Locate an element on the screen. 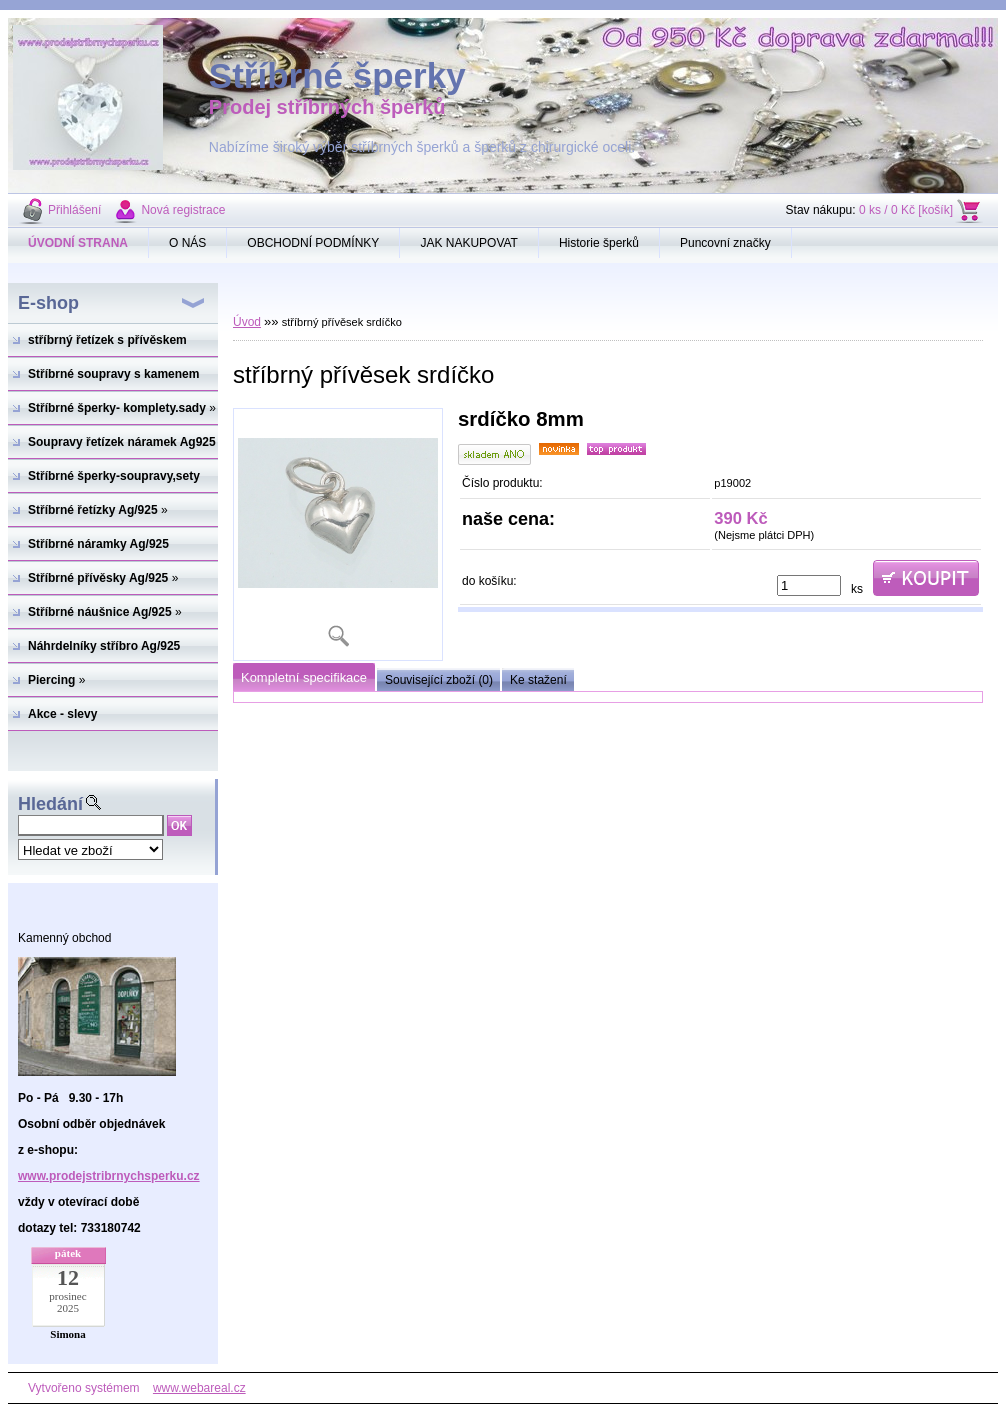 This screenshot has width=1006, height=1412. Úvod is located at coordinates (247, 322).